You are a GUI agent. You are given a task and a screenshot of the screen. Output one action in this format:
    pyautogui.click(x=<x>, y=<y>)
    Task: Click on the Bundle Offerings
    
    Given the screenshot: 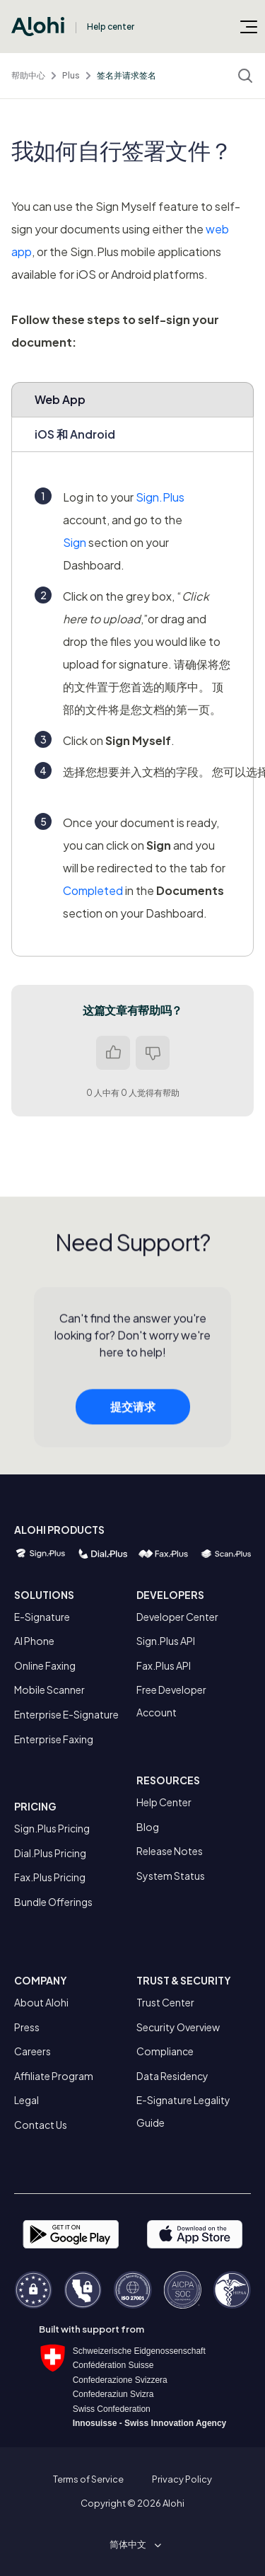 What is the action you would take?
    pyautogui.click(x=53, y=1901)
    